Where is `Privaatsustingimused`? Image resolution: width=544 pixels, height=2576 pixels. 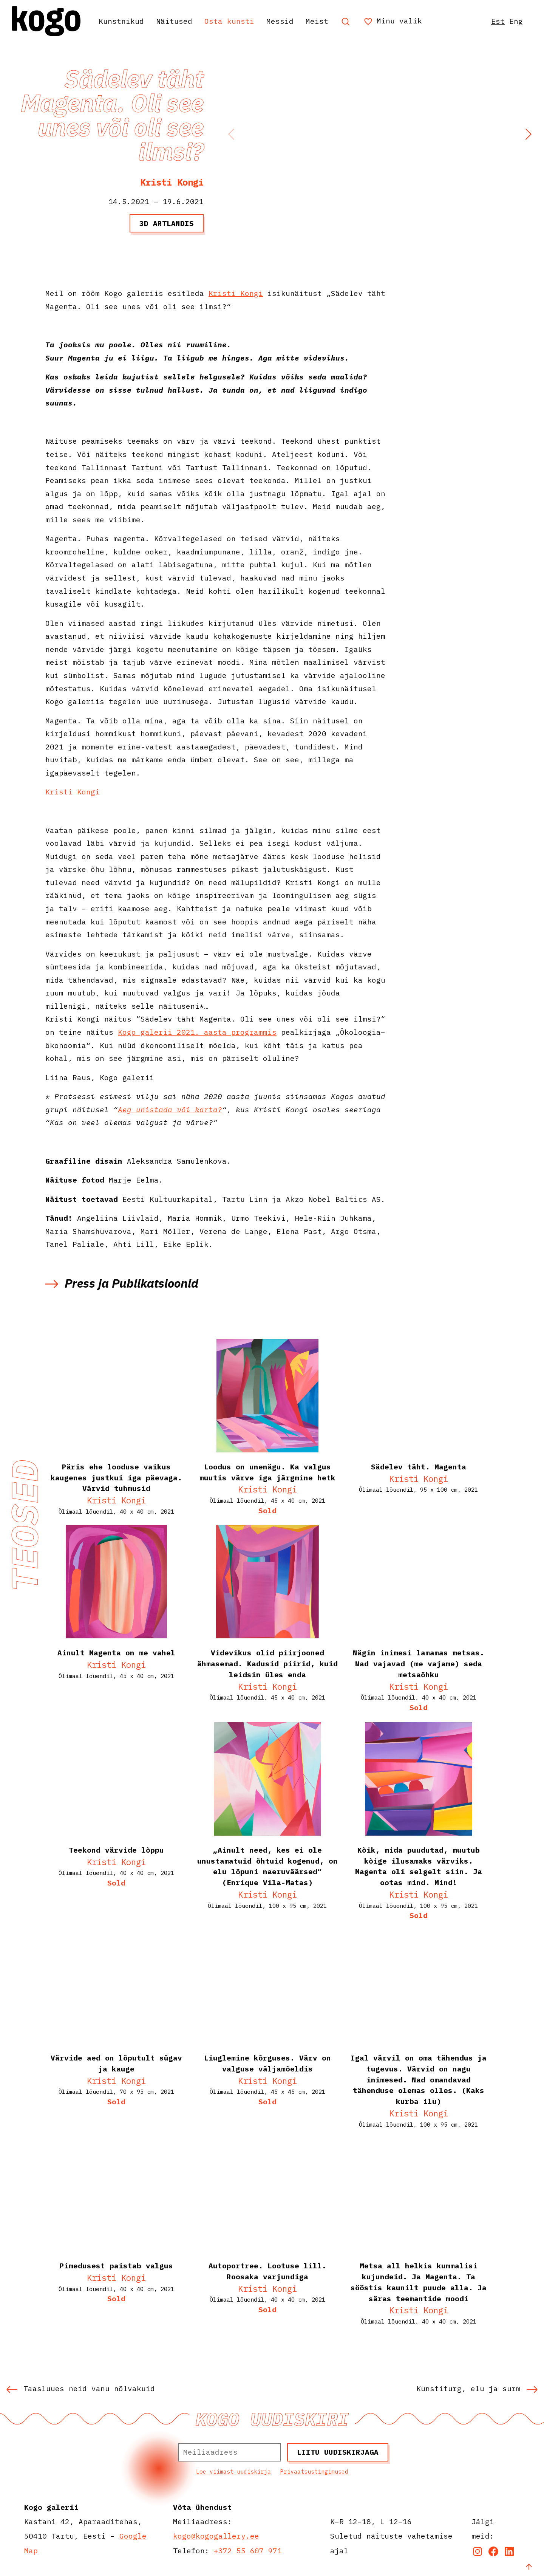 Privaatsustingimused is located at coordinates (314, 2471).